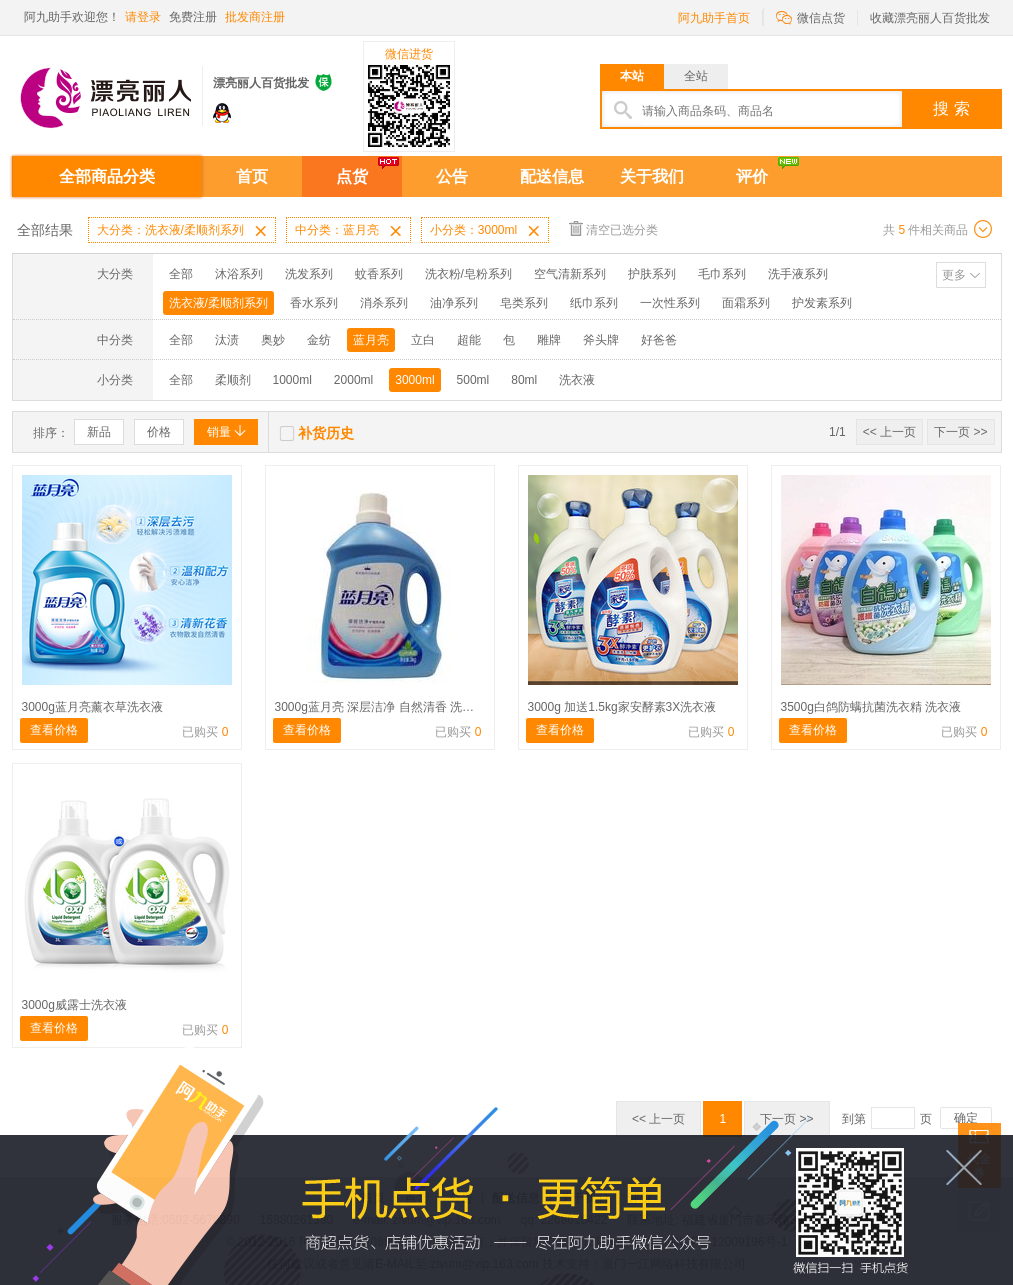 The height and width of the screenshot is (1285, 1013). I want to click on 柔顺剂, so click(233, 380).